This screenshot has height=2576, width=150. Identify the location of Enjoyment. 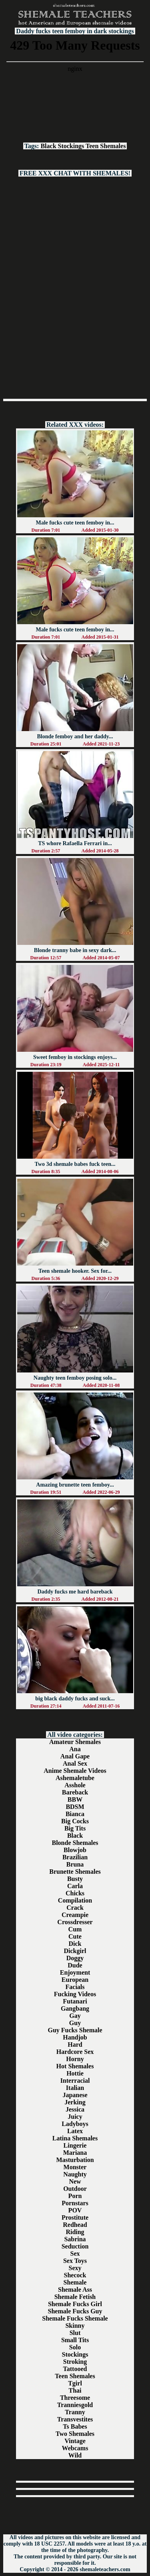
(75, 1972).